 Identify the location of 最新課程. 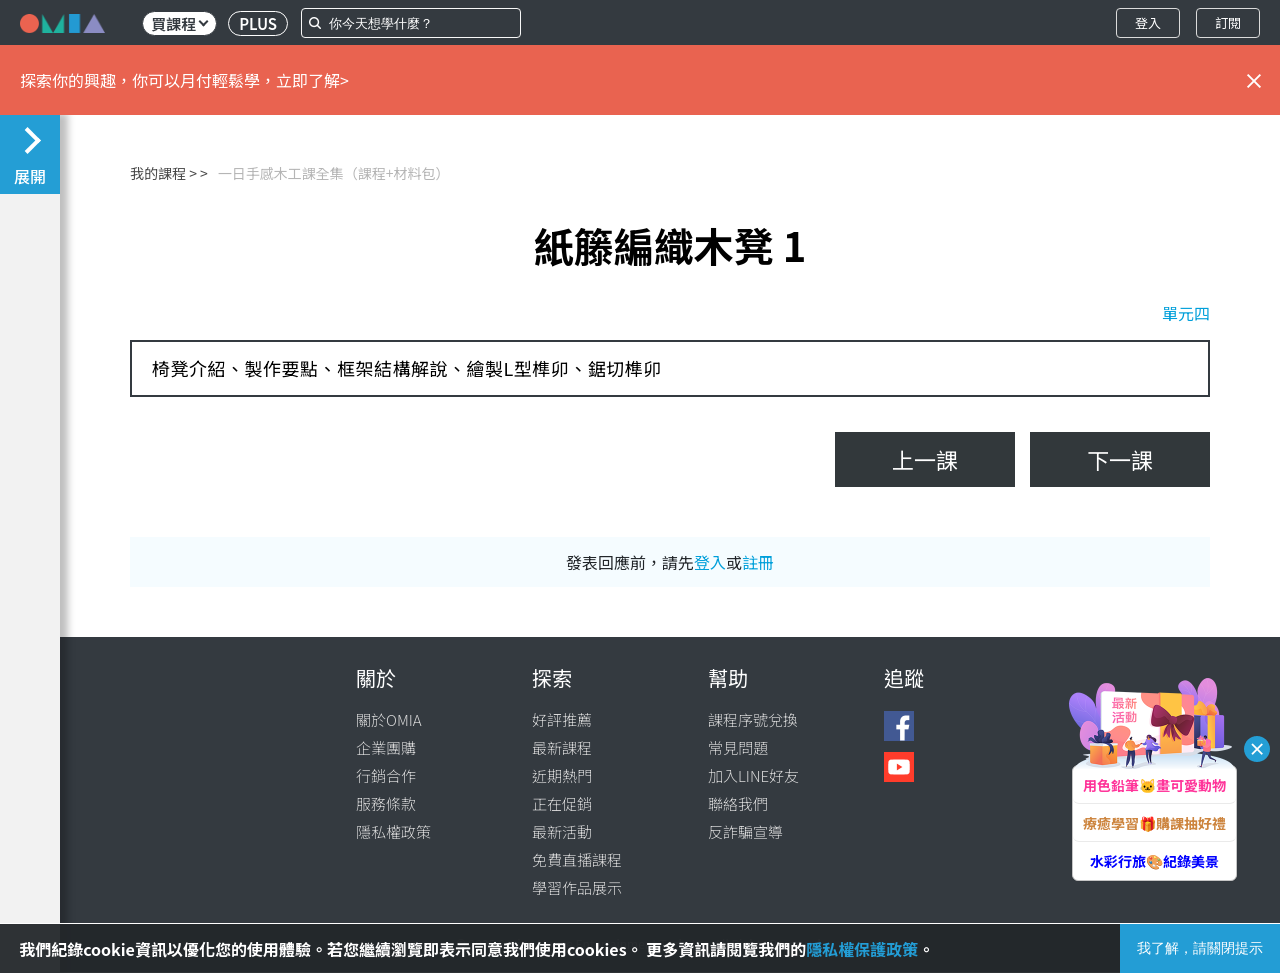
(562, 747).